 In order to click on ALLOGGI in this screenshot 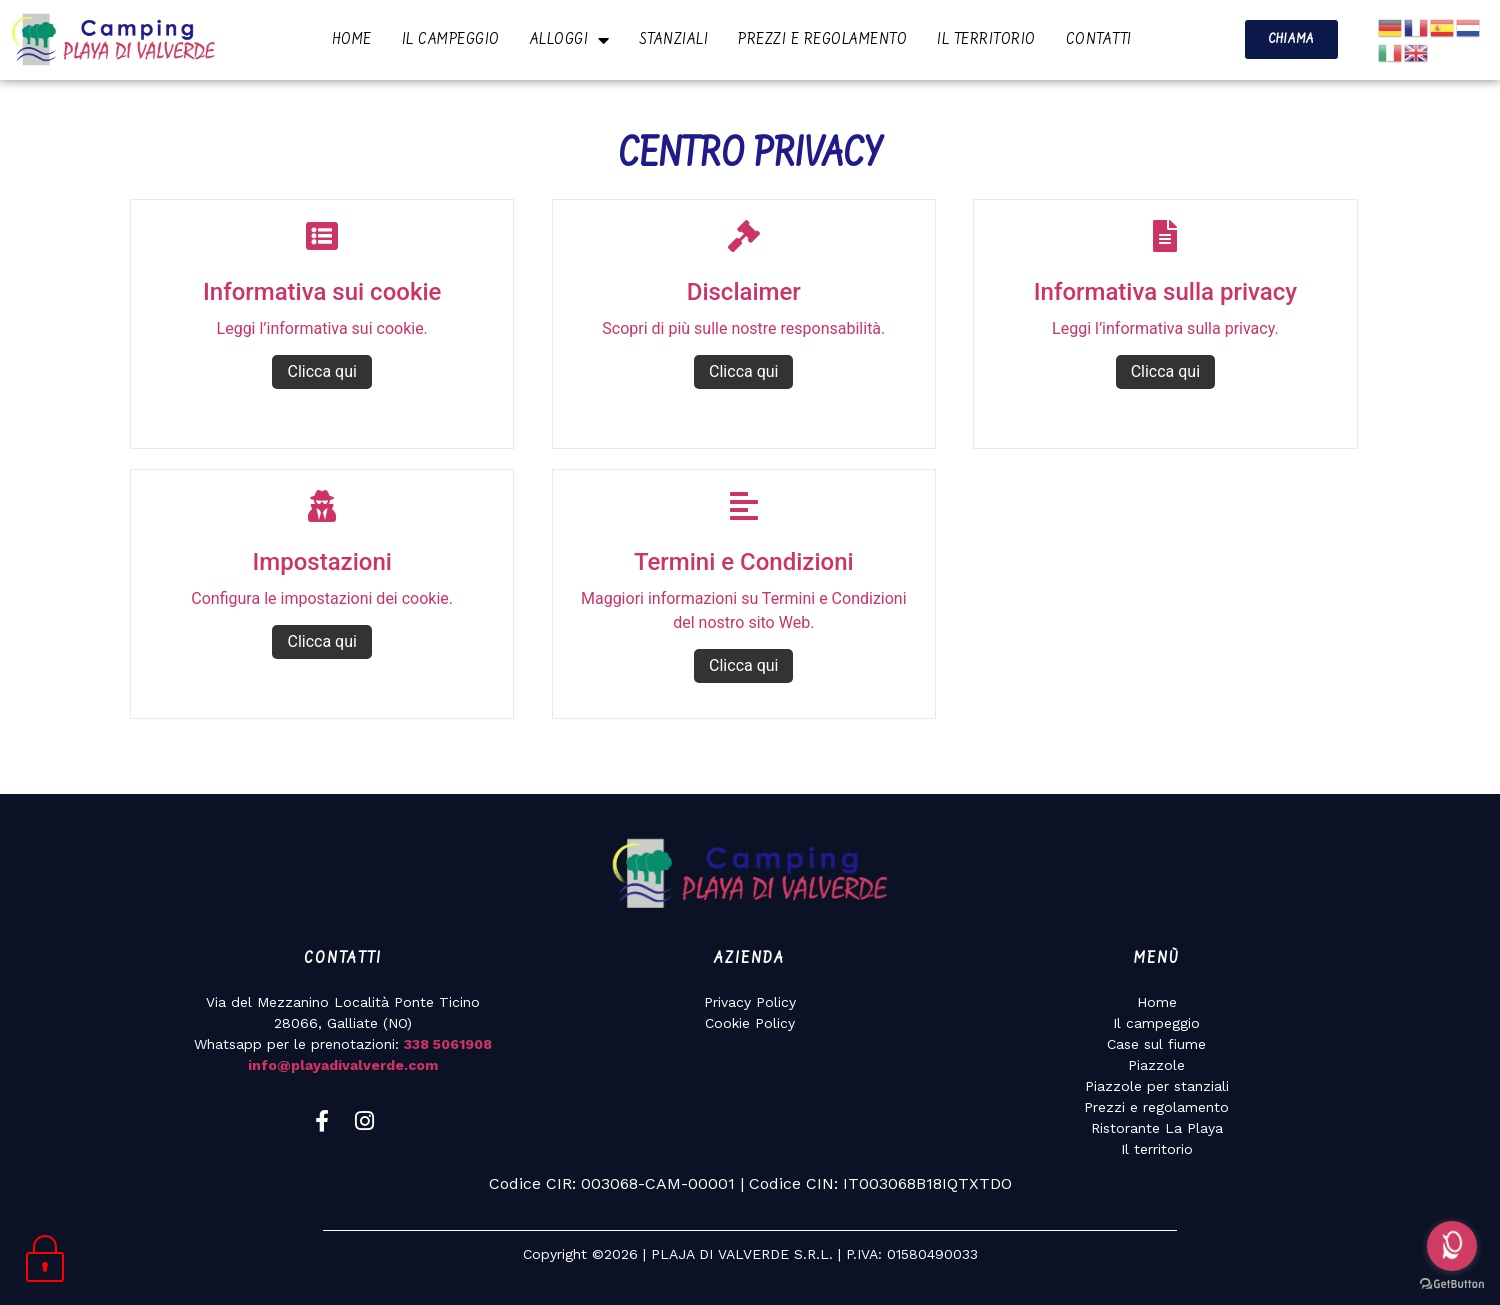, I will do `click(570, 40)`.